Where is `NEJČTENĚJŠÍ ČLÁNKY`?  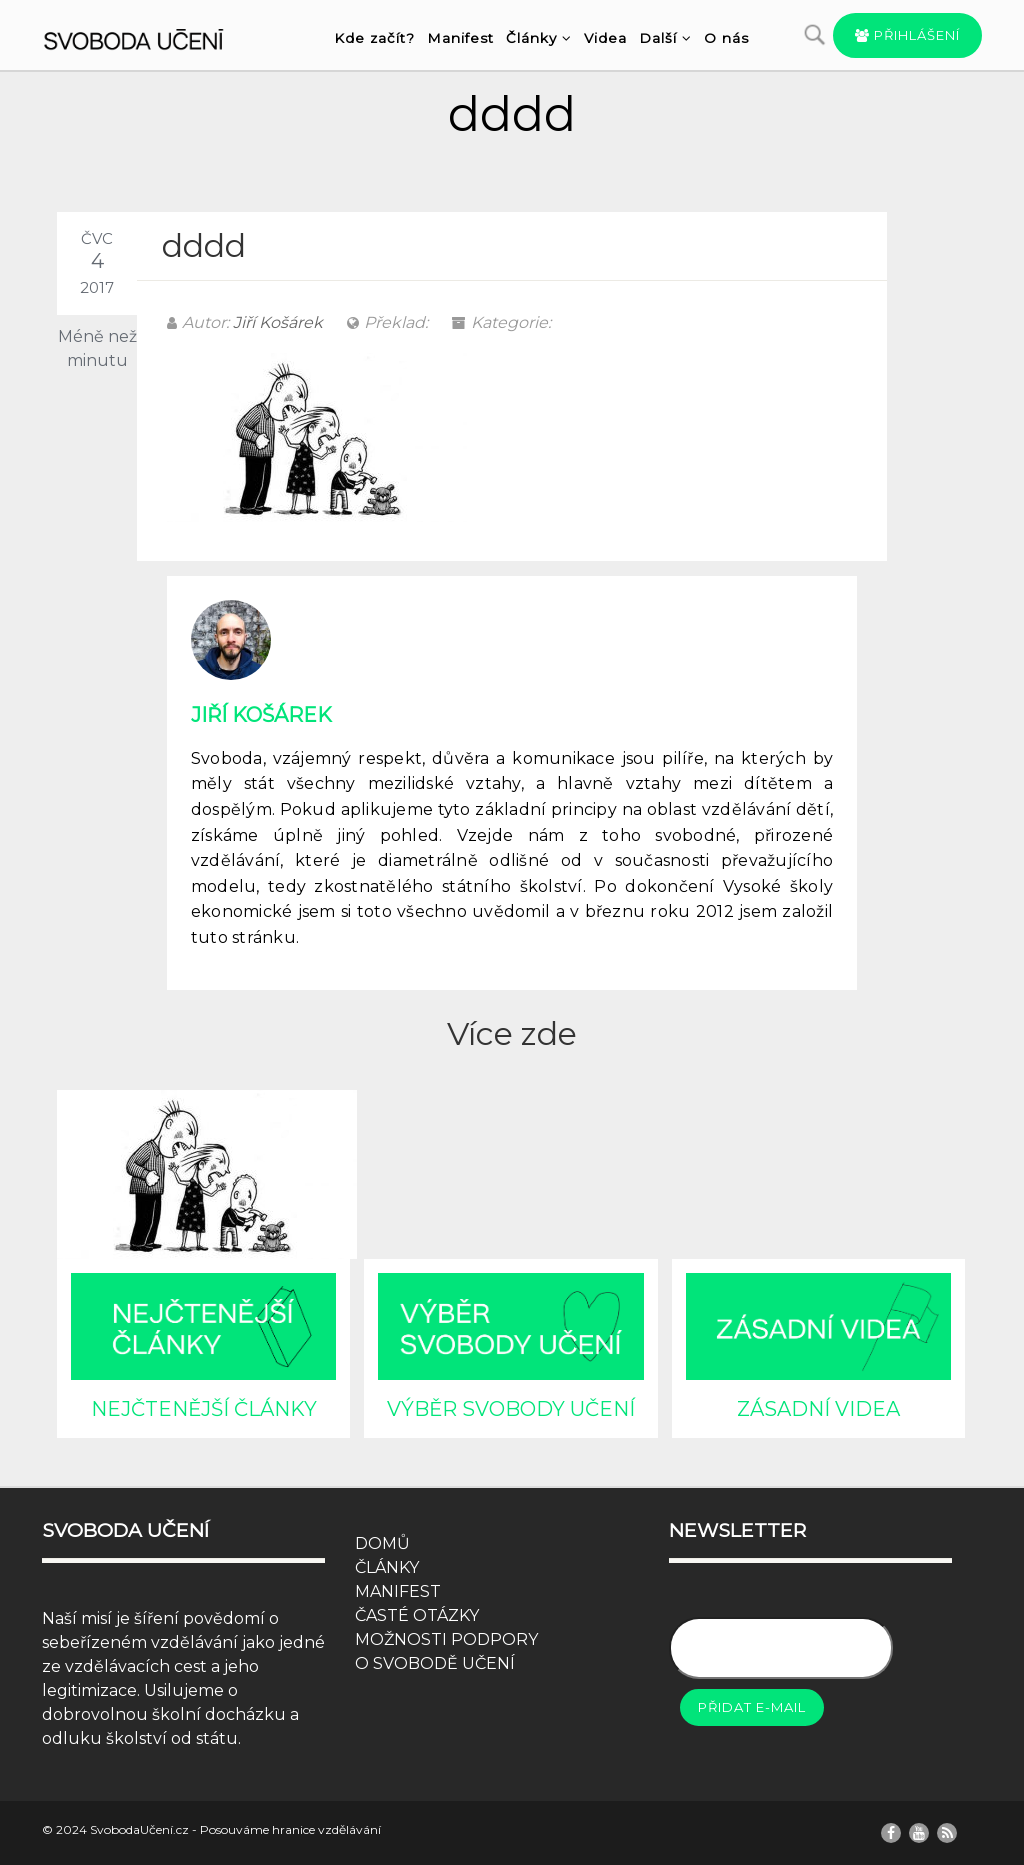 NEJČTENĚJŠÍ ČLÁNKY is located at coordinates (204, 1409).